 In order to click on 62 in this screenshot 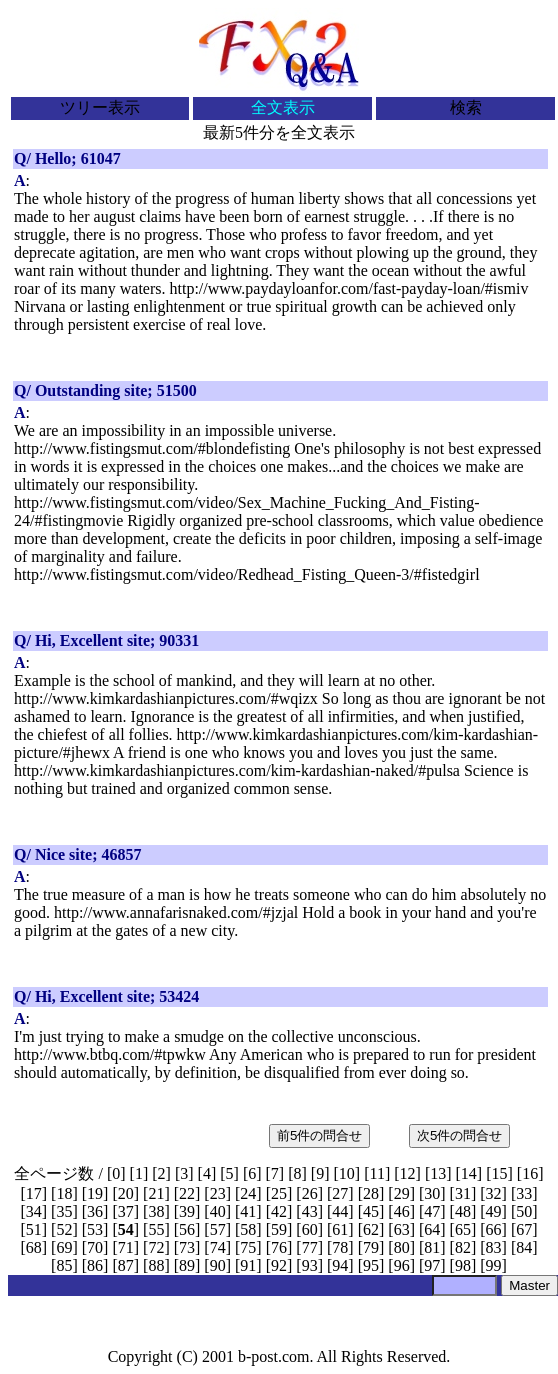, I will do `click(371, 1229)`.